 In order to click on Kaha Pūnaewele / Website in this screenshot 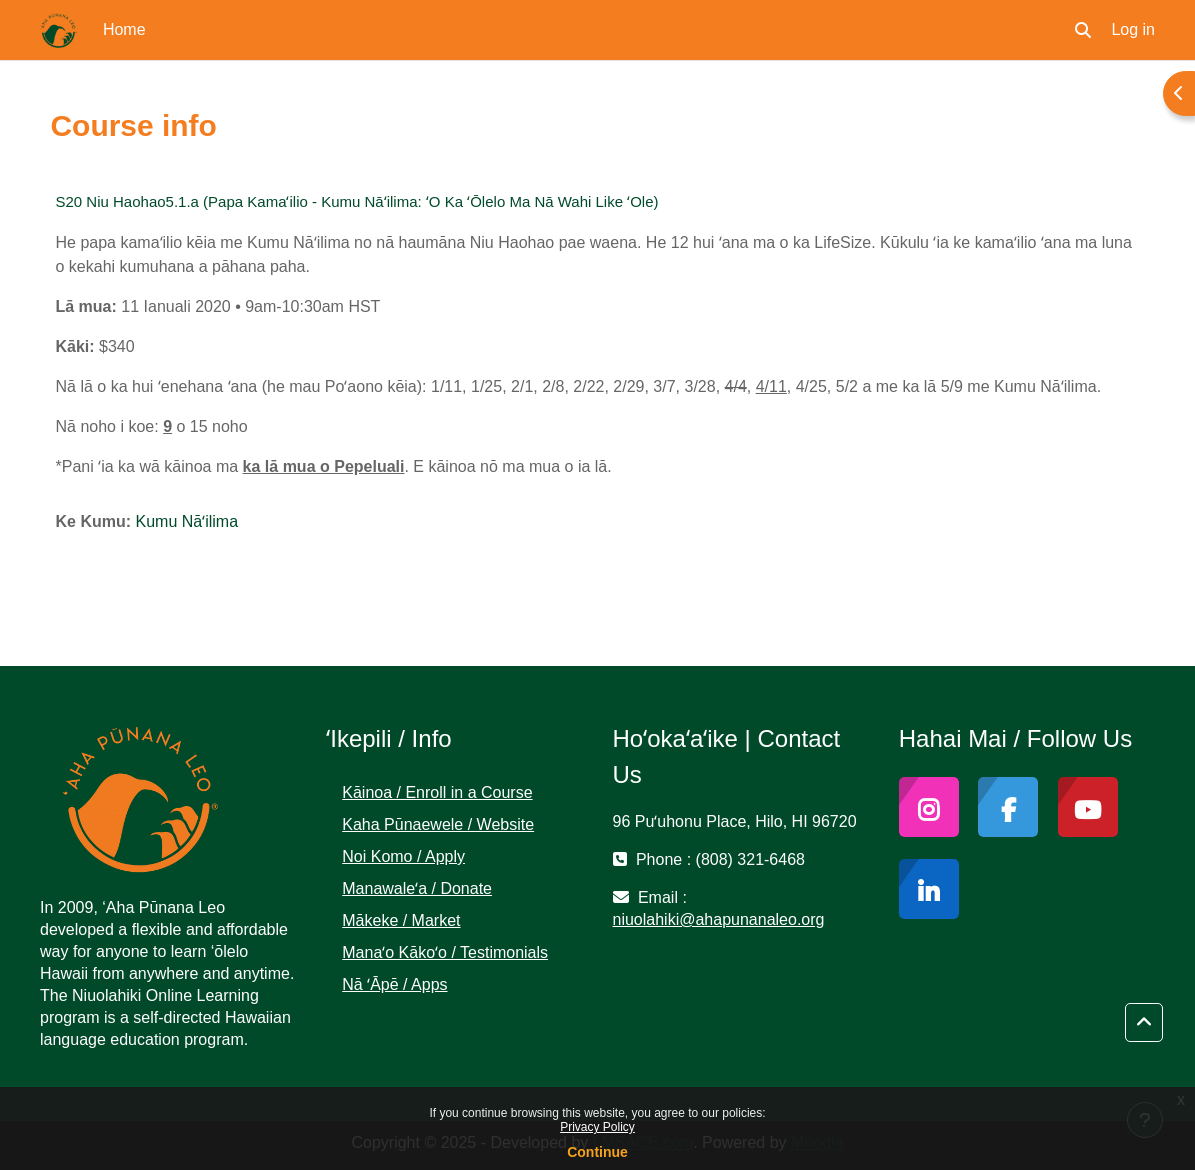, I will do `click(438, 824)`.